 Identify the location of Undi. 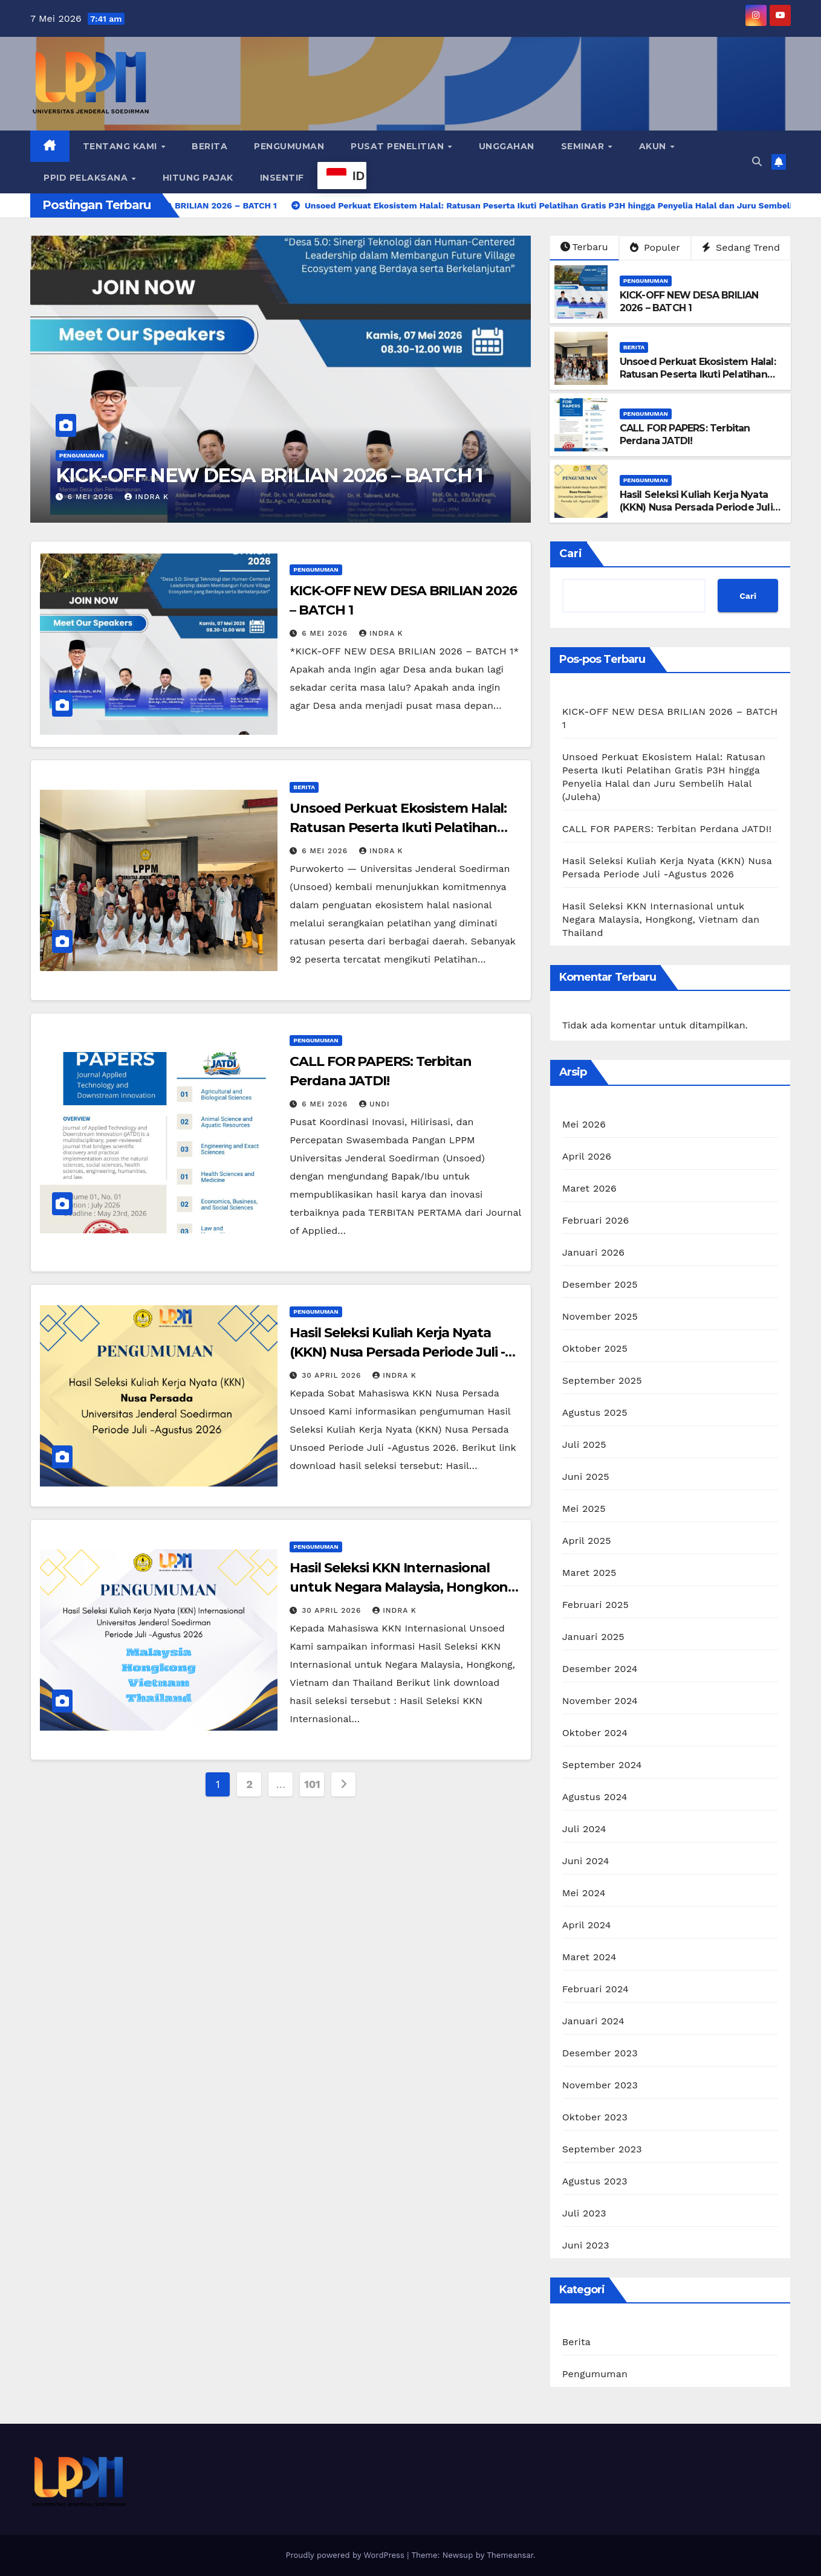
(374, 1104).